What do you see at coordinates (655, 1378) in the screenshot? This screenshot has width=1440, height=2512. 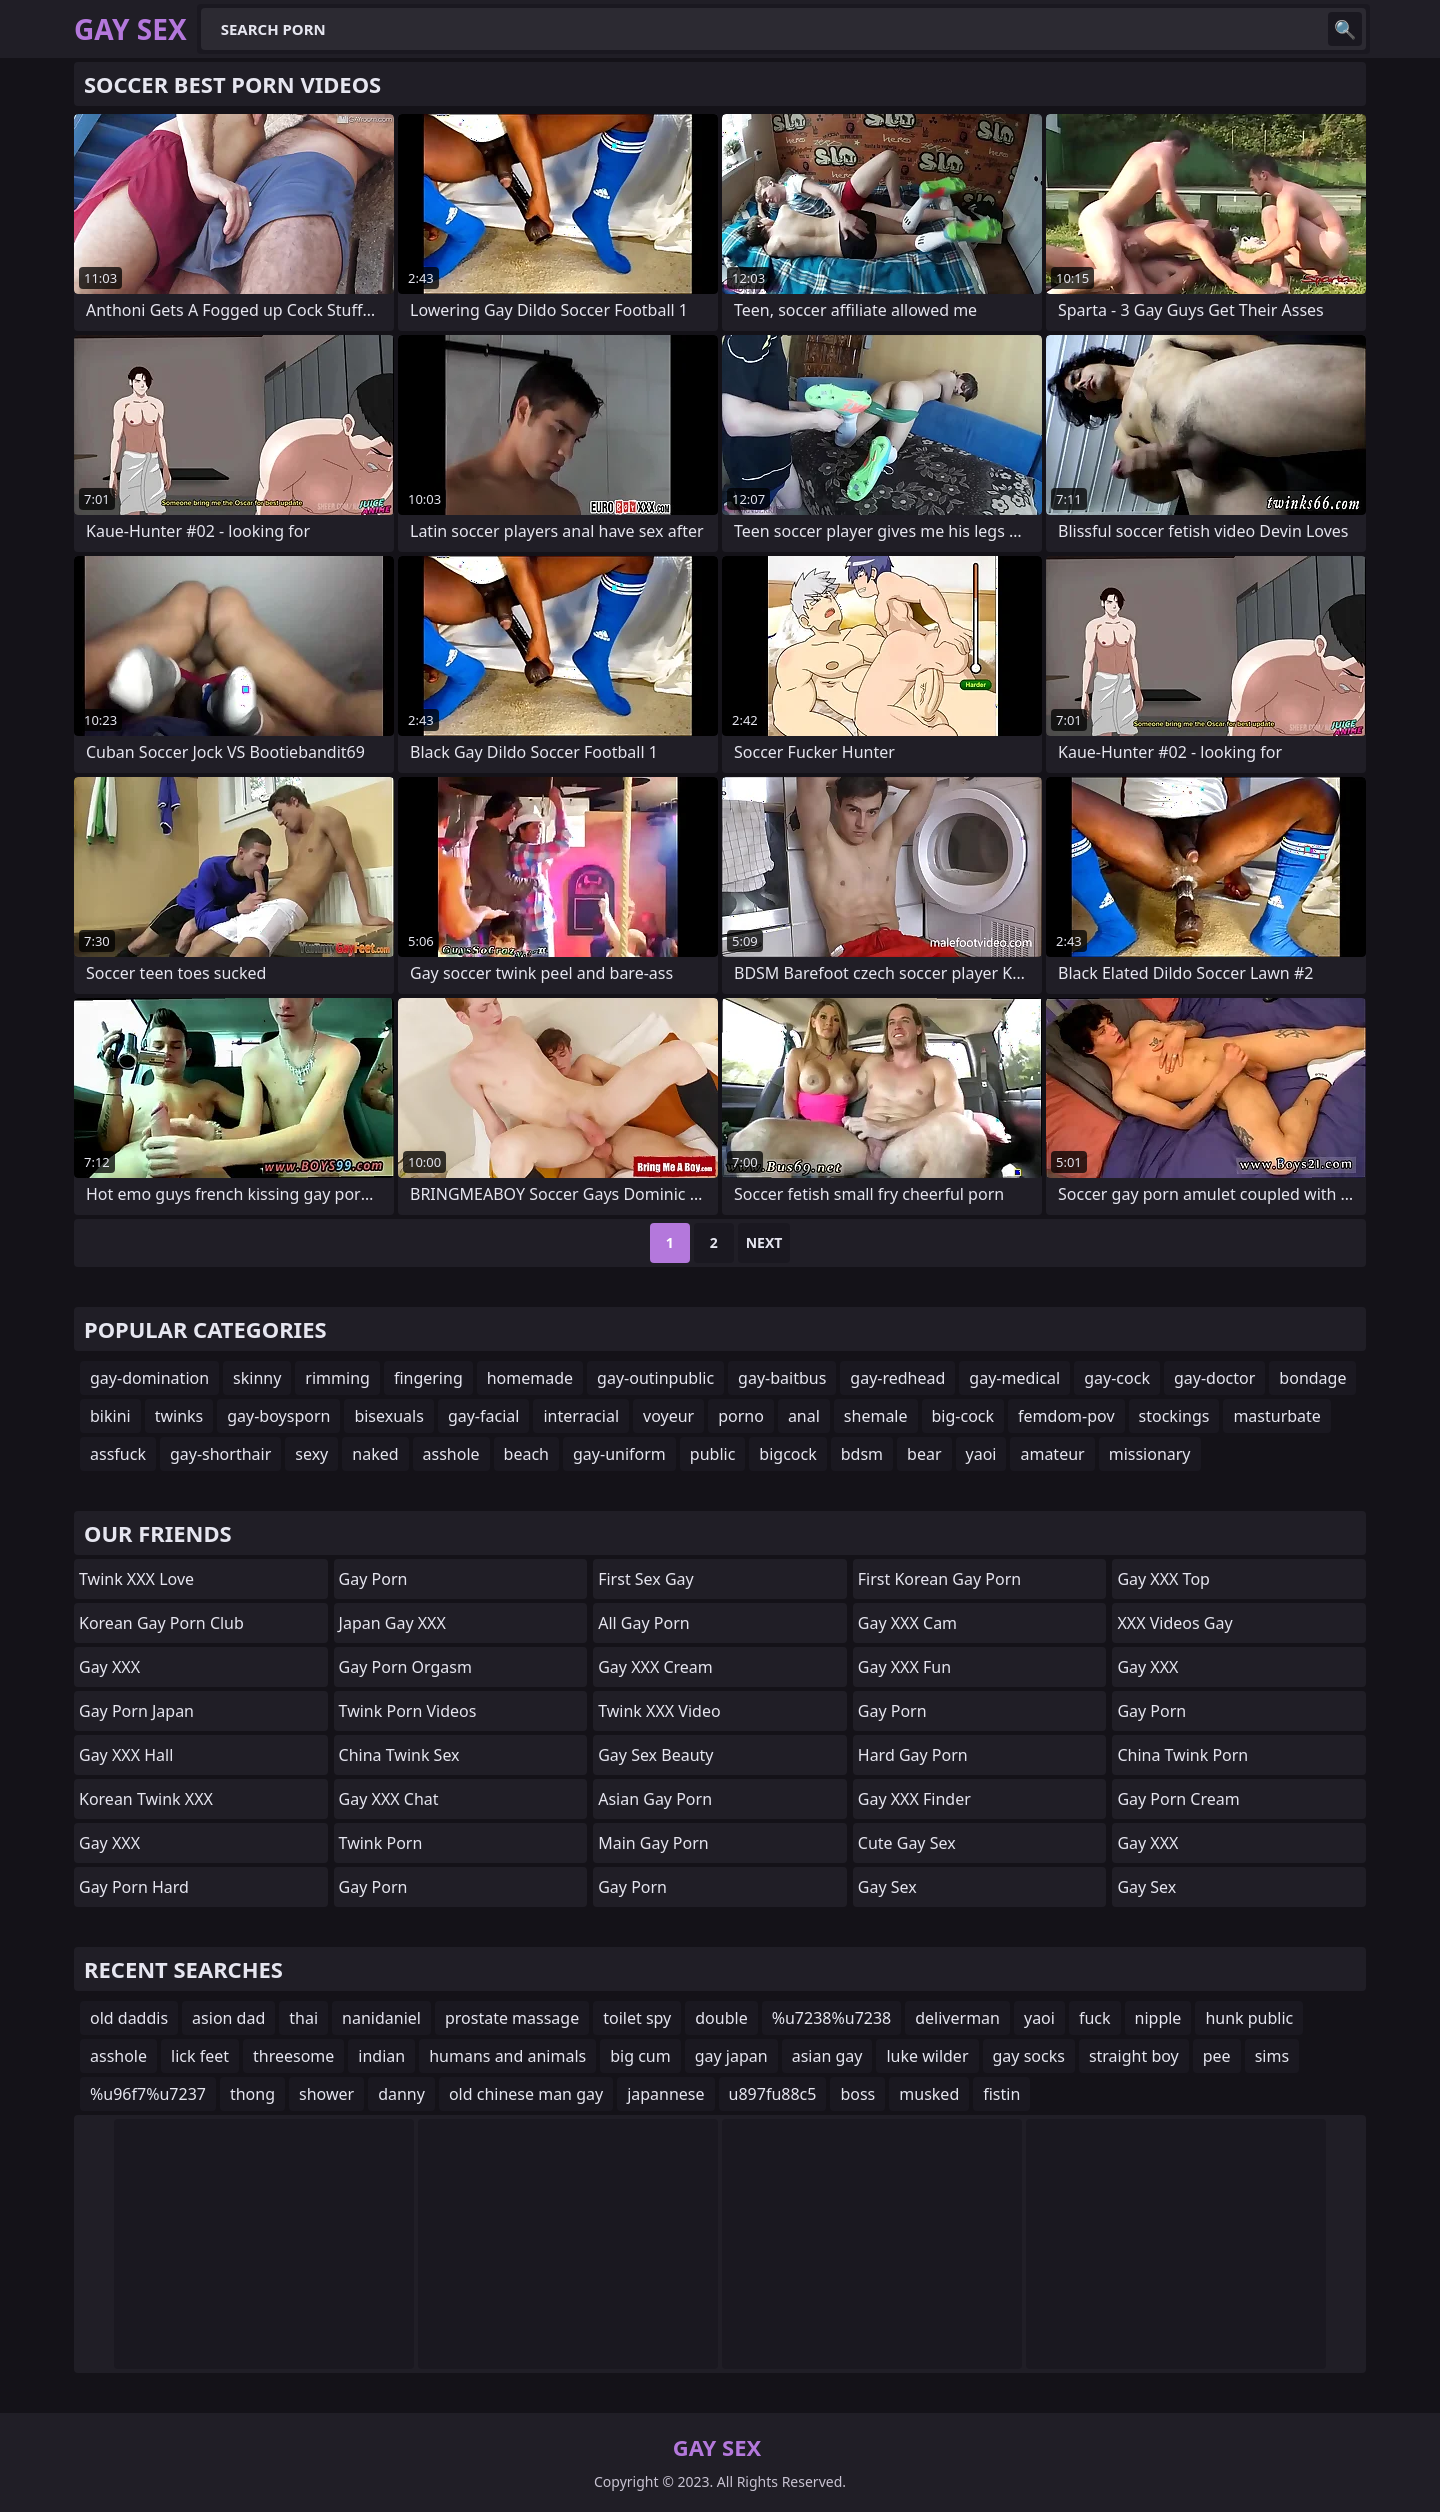 I see `gay-outinpublic` at bounding box center [655, 1378].